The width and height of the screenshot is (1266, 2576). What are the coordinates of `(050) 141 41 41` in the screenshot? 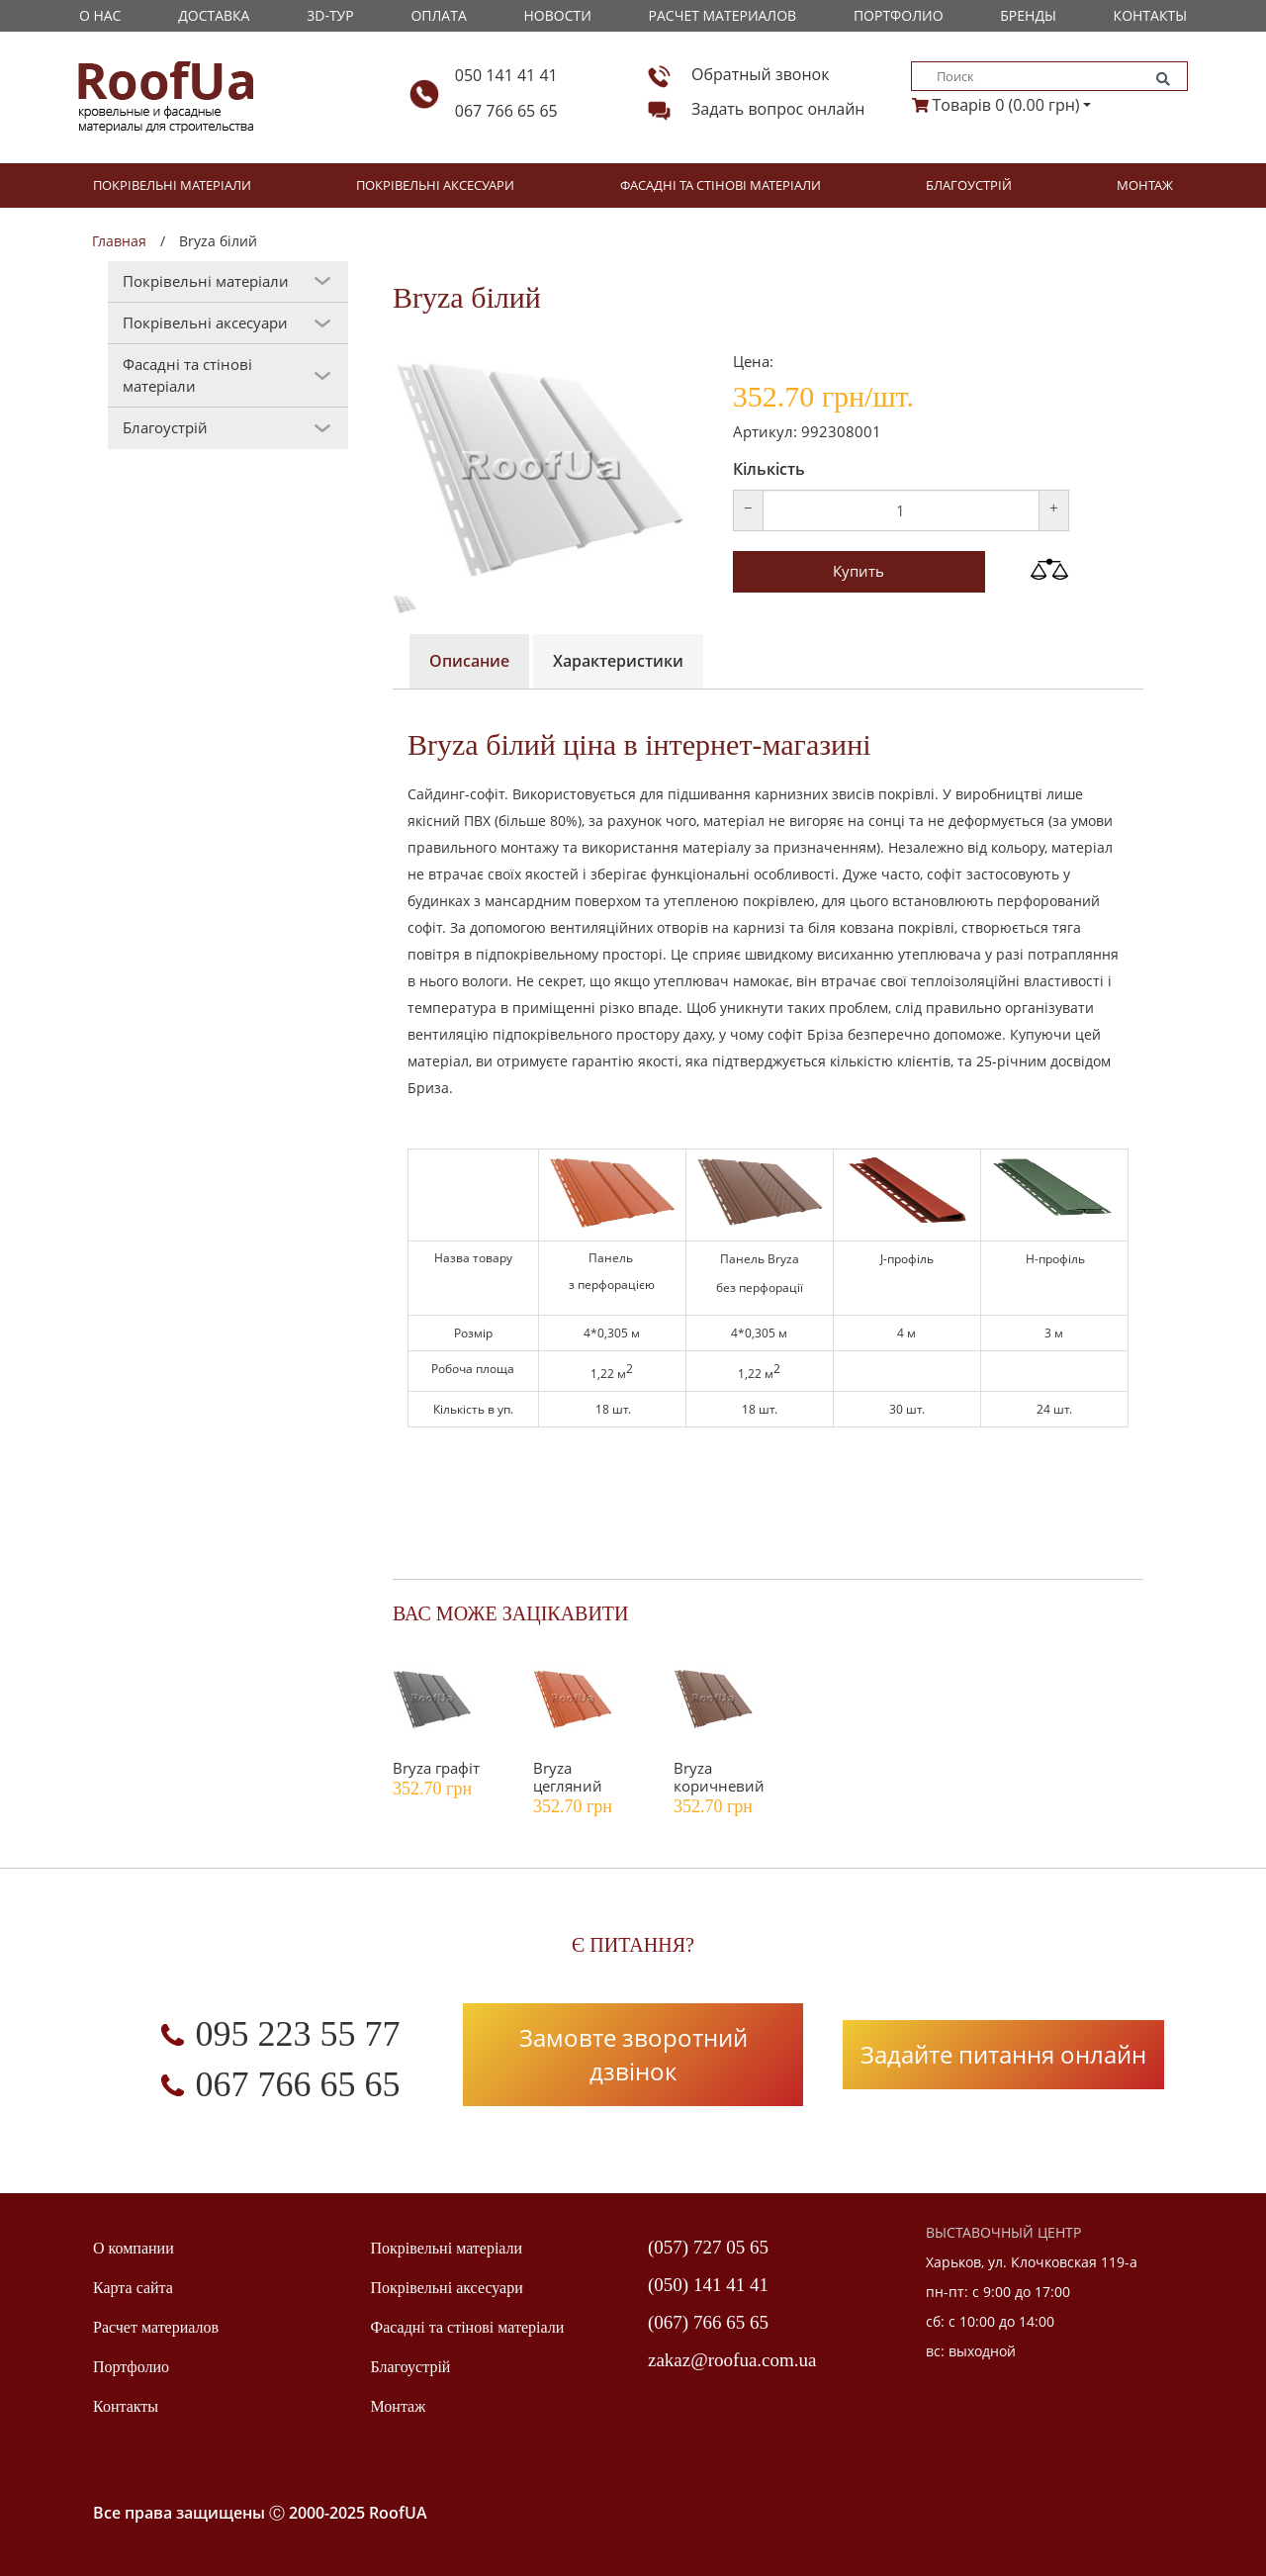 It's located at (708, 2284).